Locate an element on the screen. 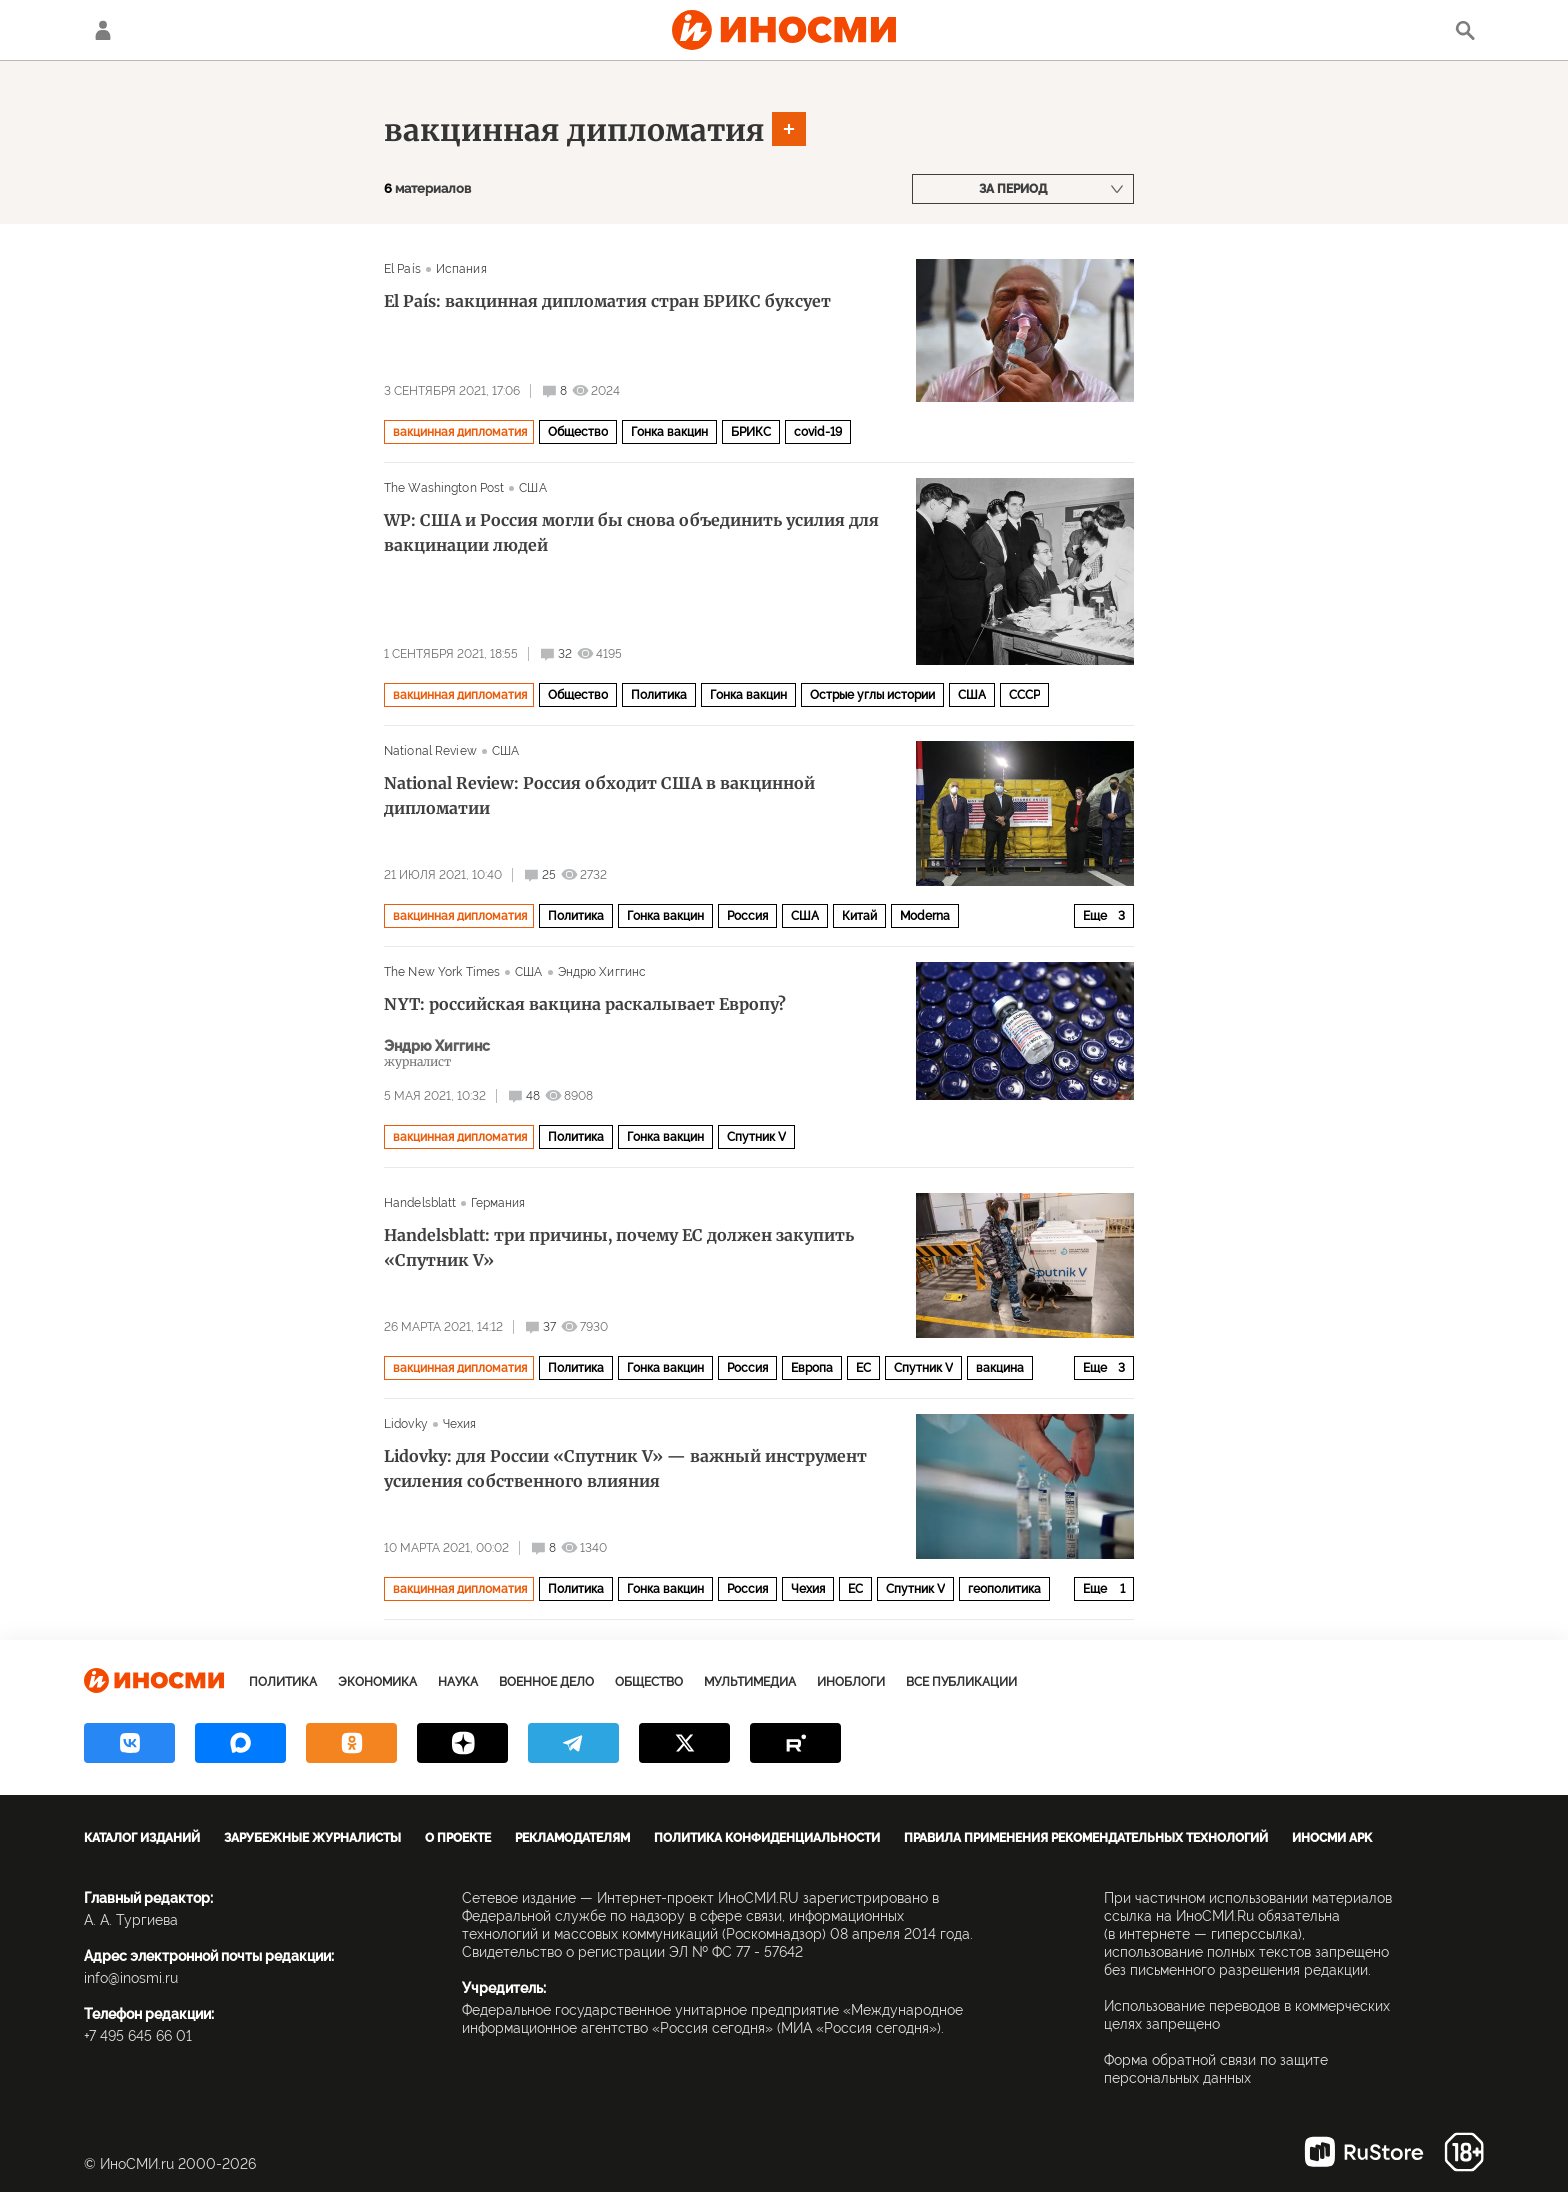 The width and height of the screenshot is (1568, 2192). Германия is located at coordinates (498, 1203).